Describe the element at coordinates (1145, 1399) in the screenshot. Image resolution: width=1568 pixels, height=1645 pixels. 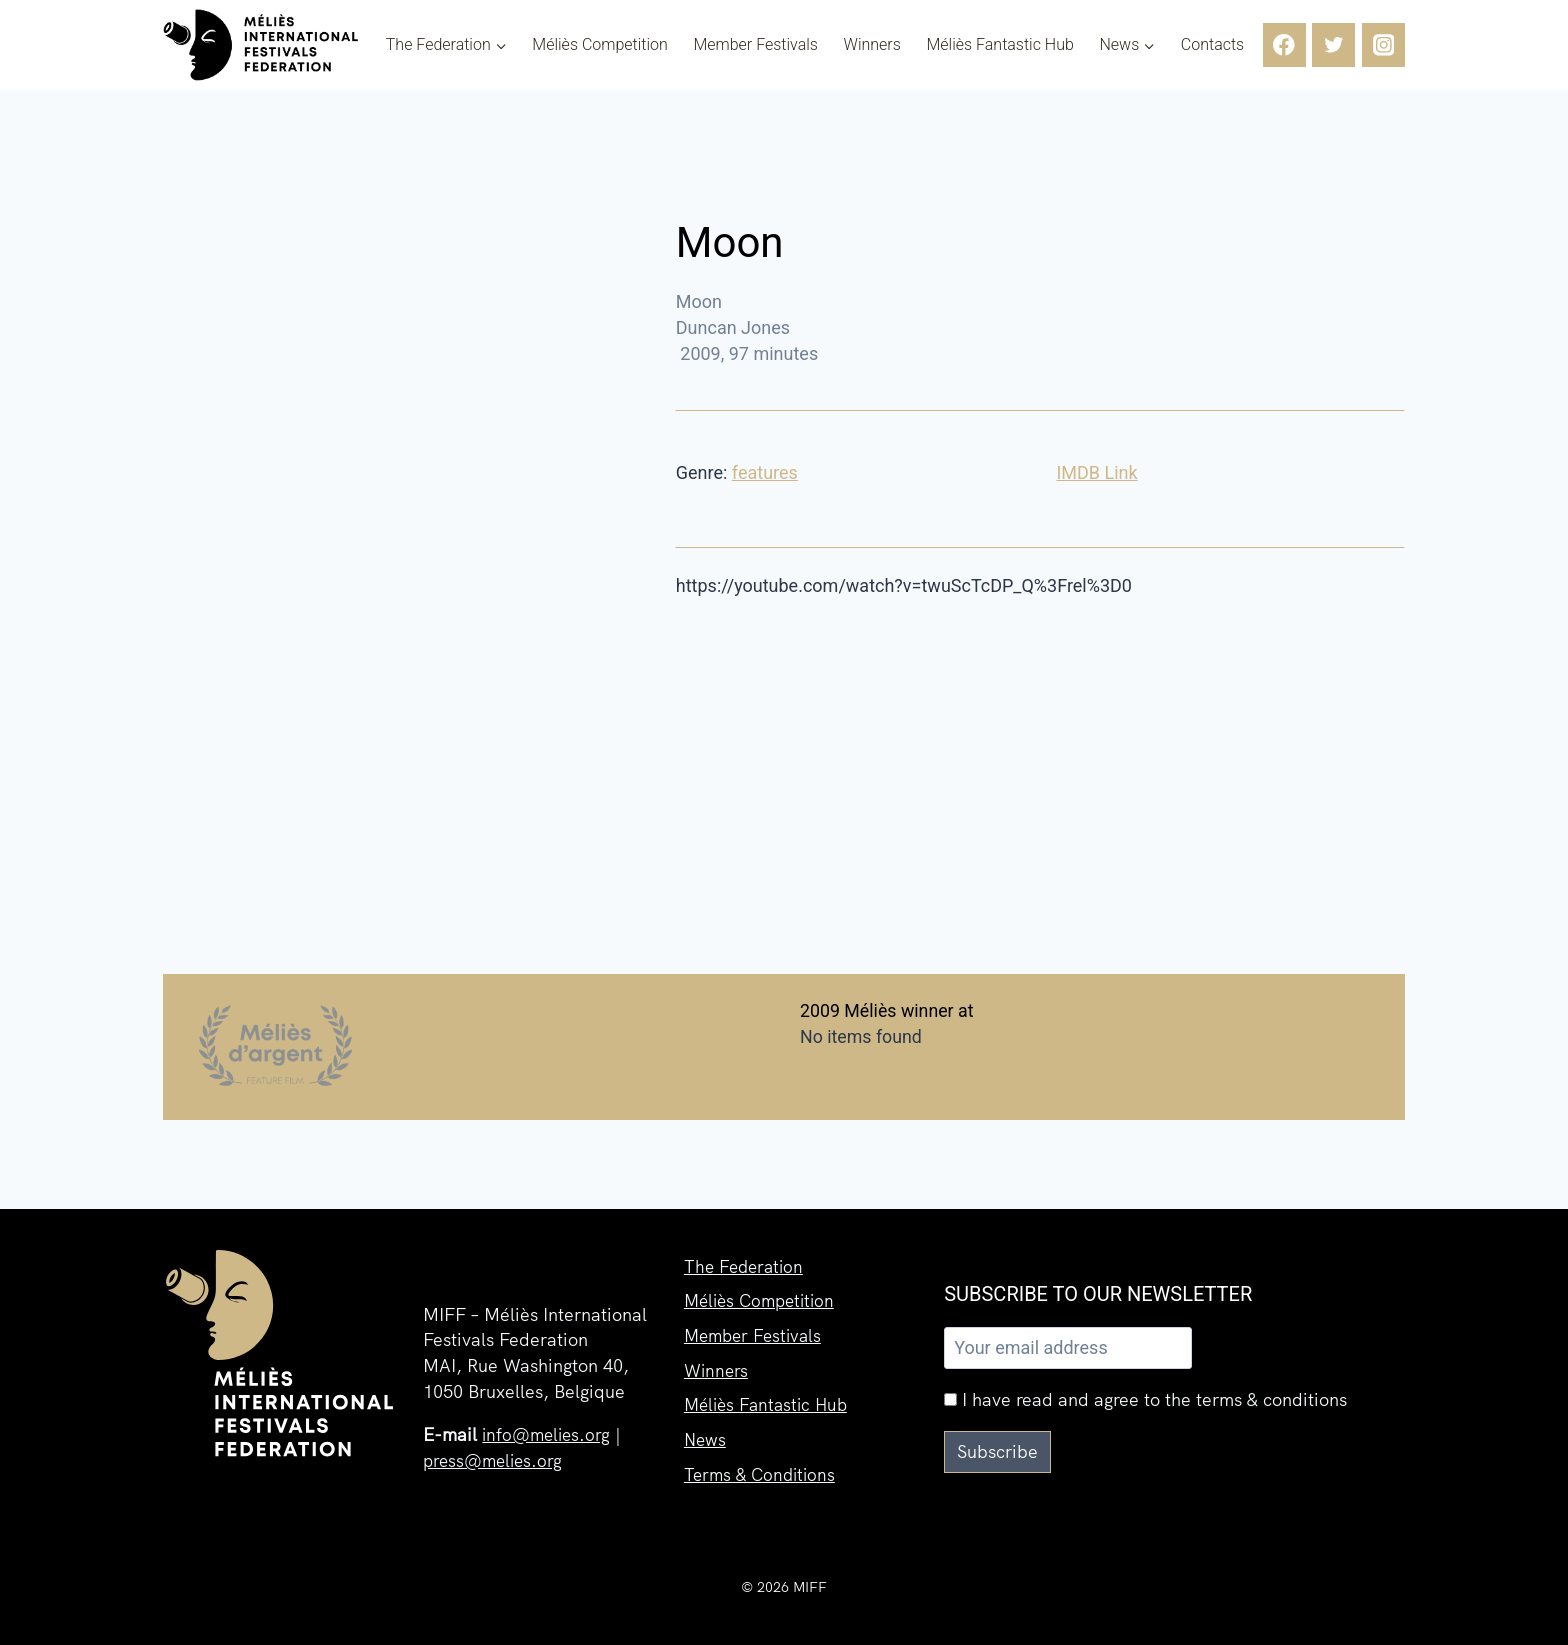
I see `I have read and agree to the terms & conditions` at that location.